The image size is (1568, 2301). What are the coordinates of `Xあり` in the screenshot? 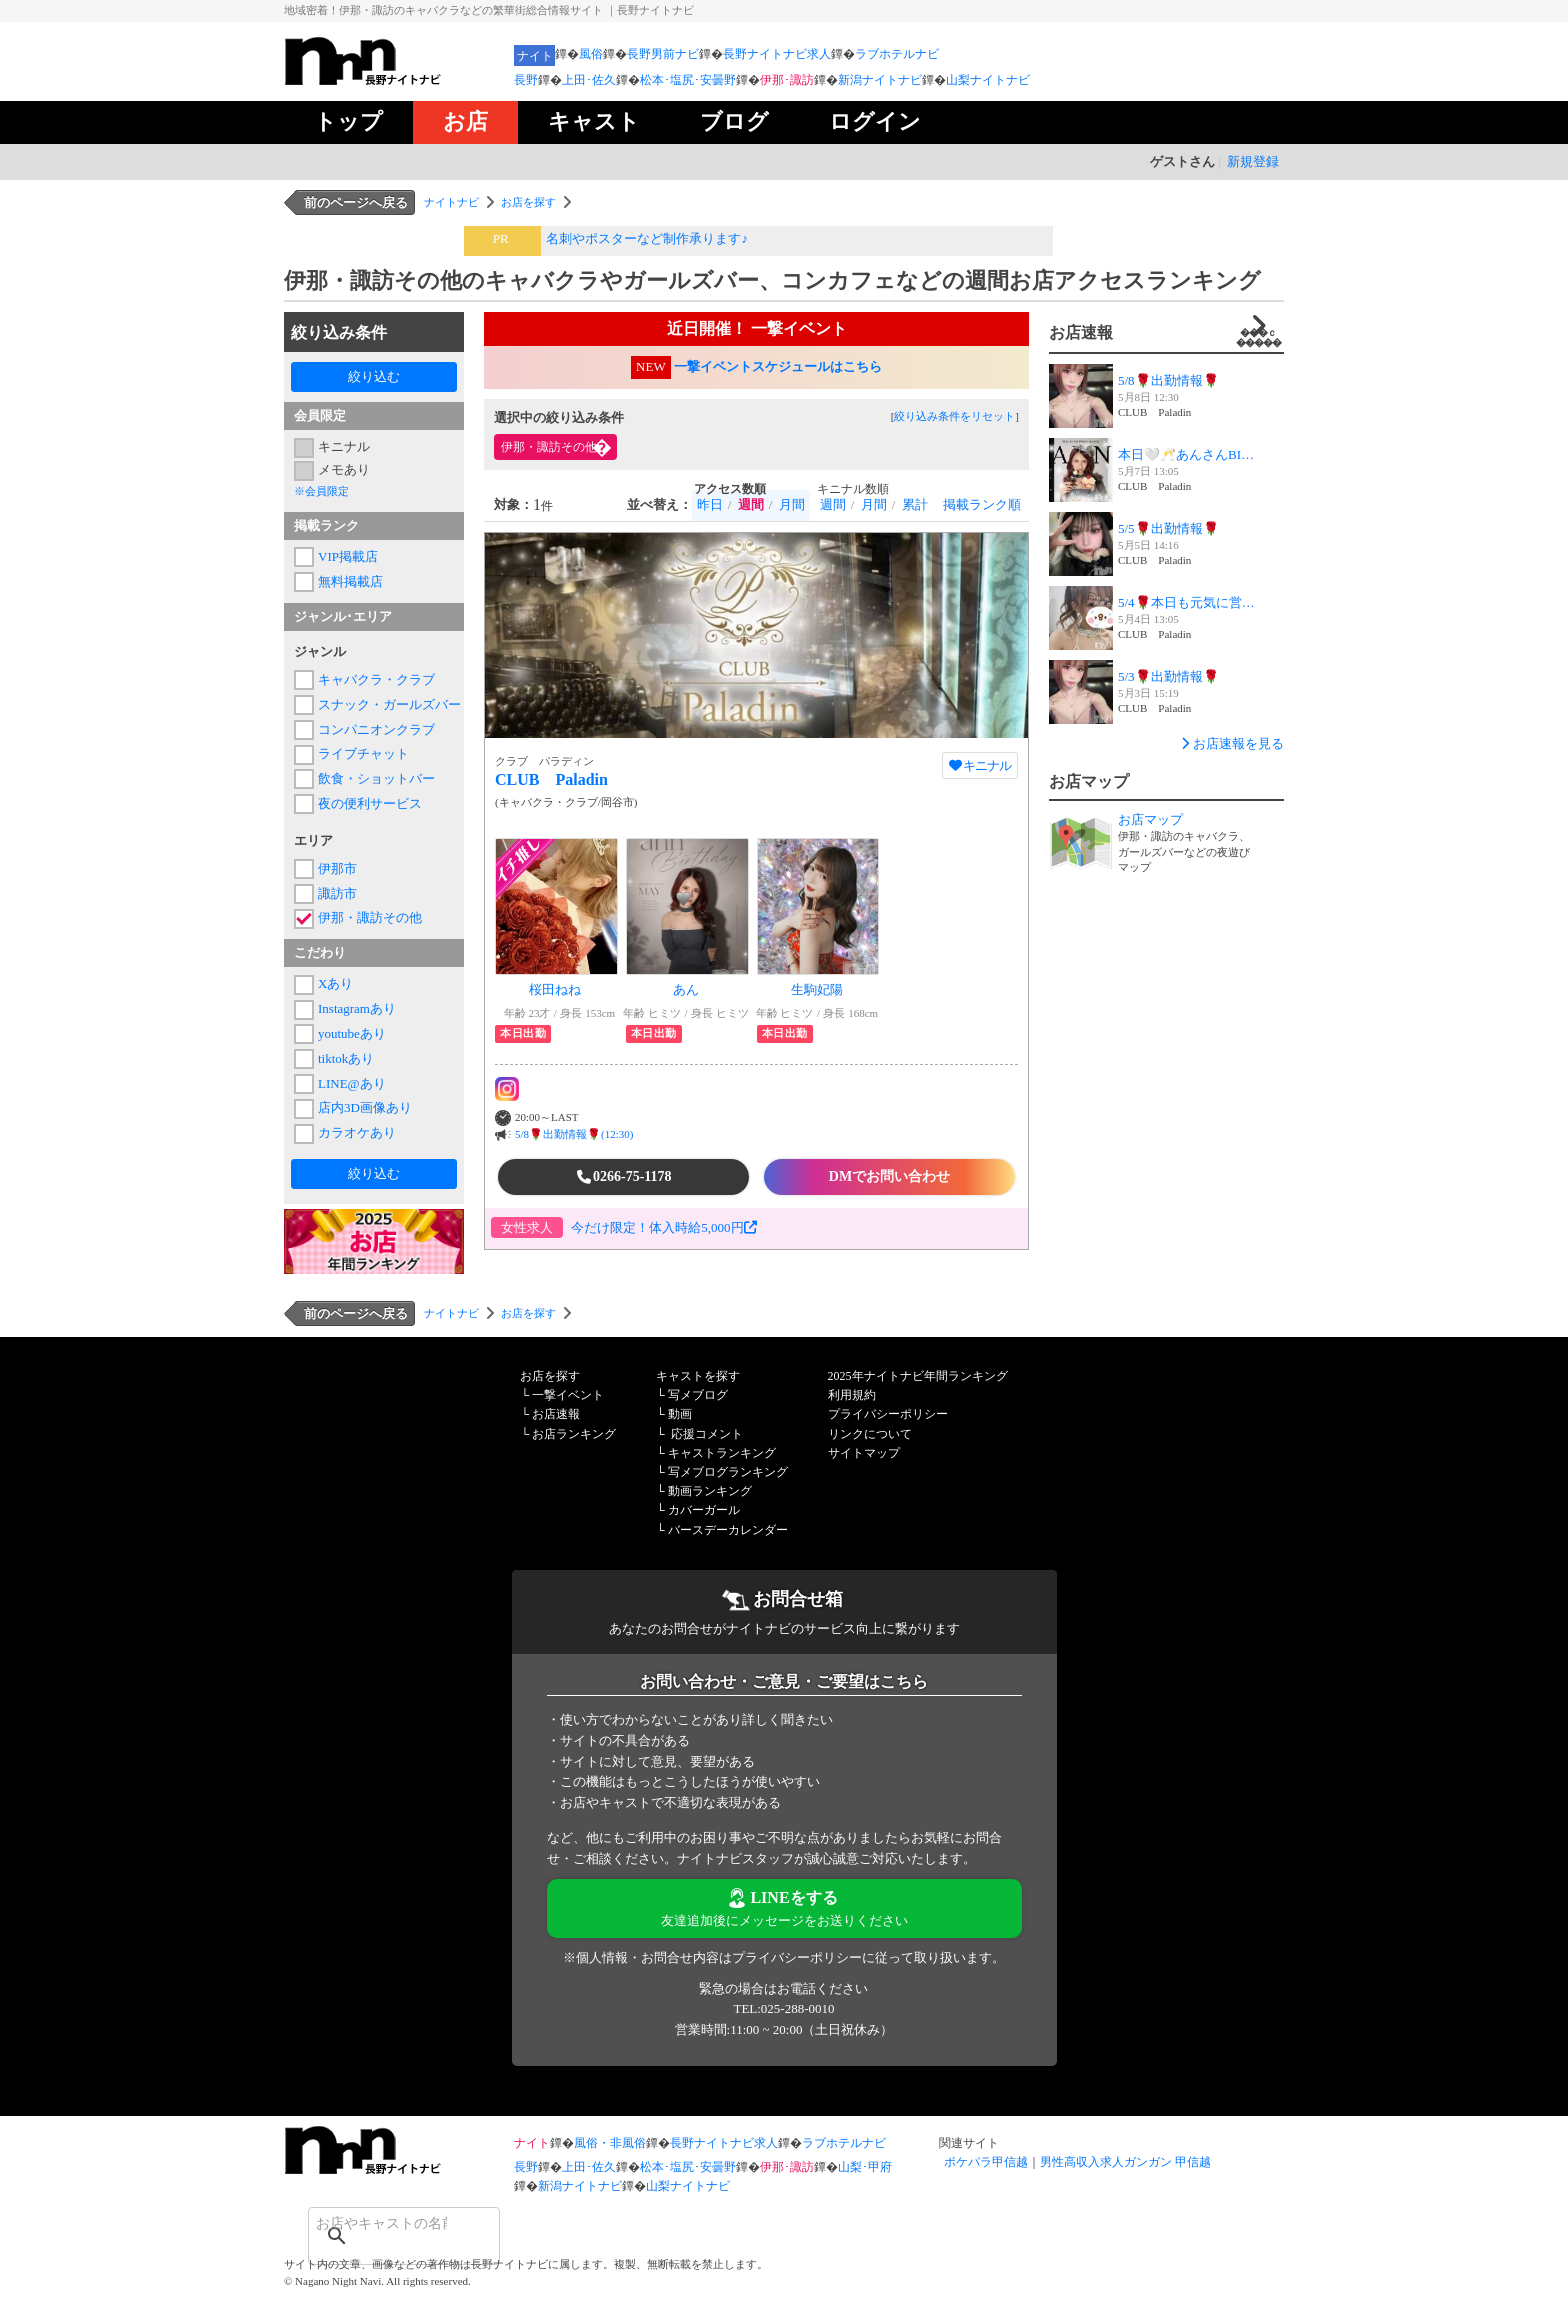 It's located at (335, 983).